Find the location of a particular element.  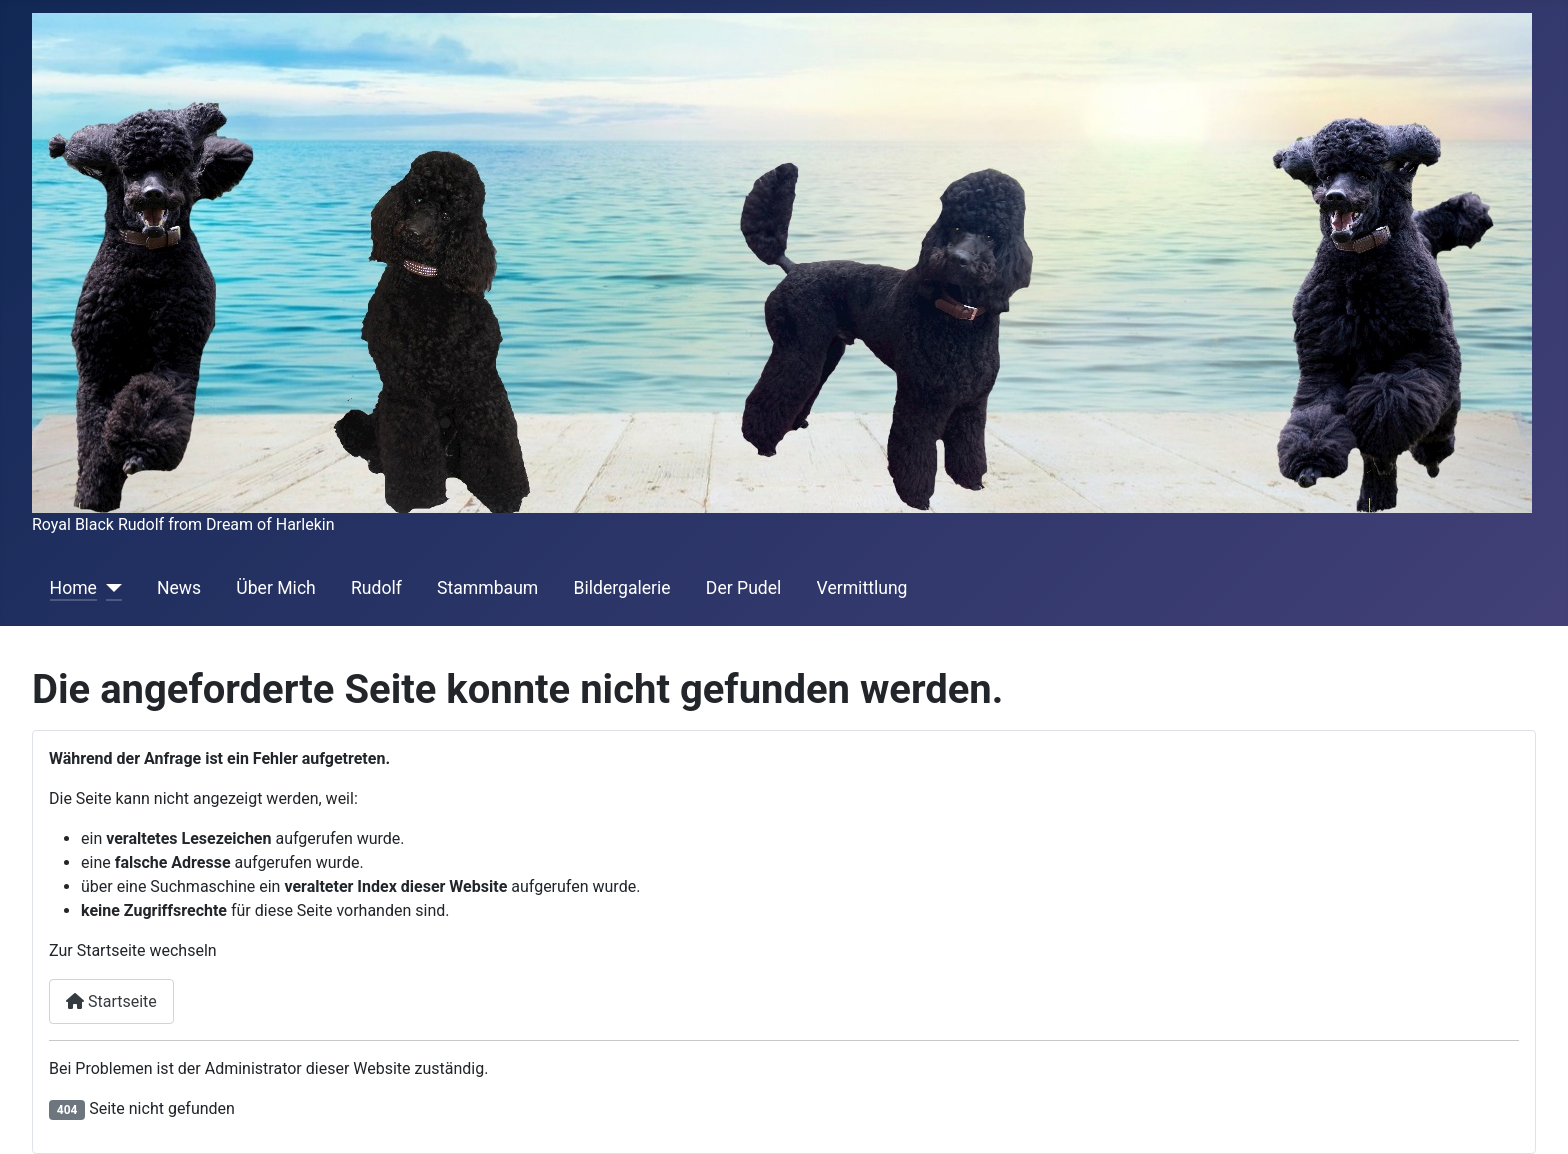

[Home] is located at coordinates (109, 588).